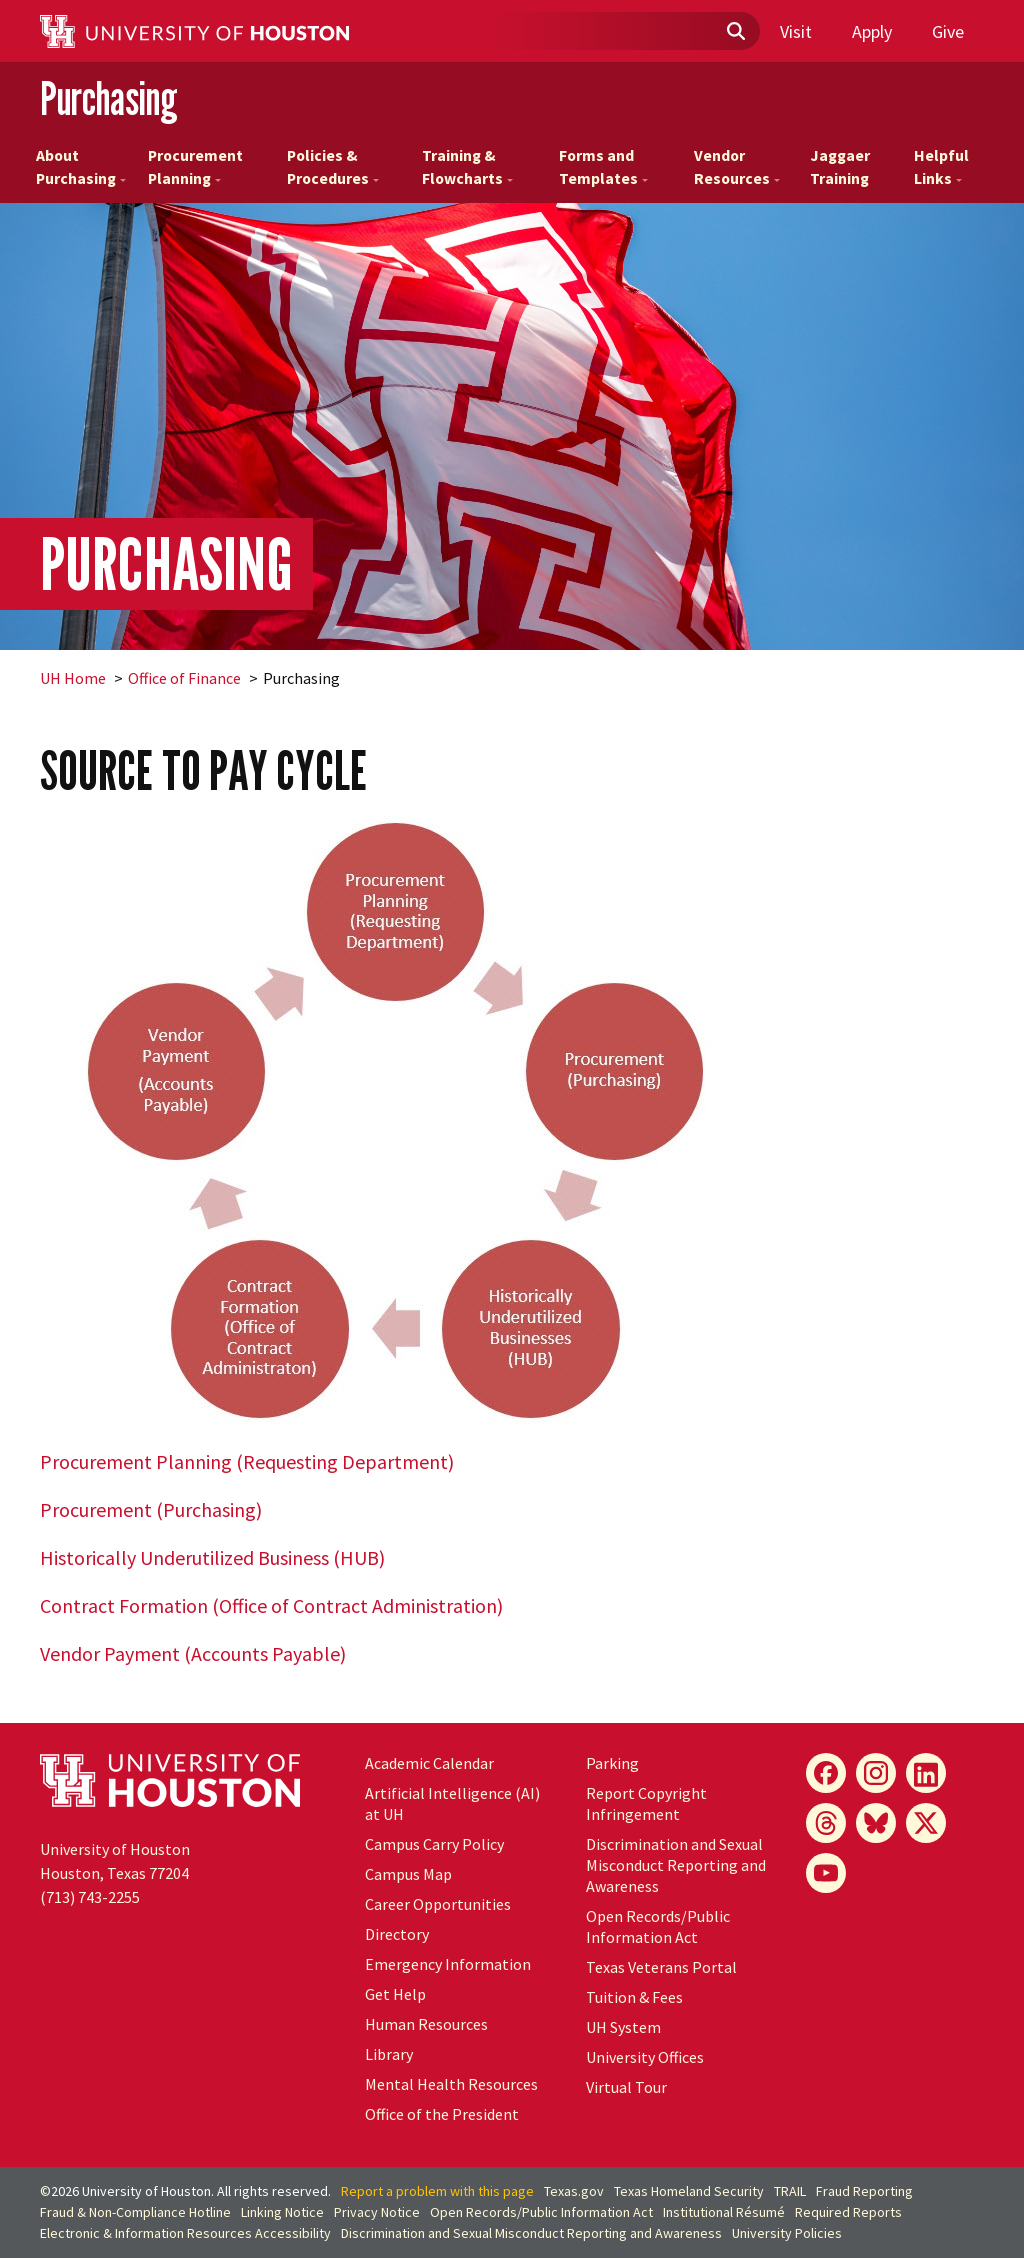 The image size is (1024, 2258). I want to click on UH Home, so click(73, 678).